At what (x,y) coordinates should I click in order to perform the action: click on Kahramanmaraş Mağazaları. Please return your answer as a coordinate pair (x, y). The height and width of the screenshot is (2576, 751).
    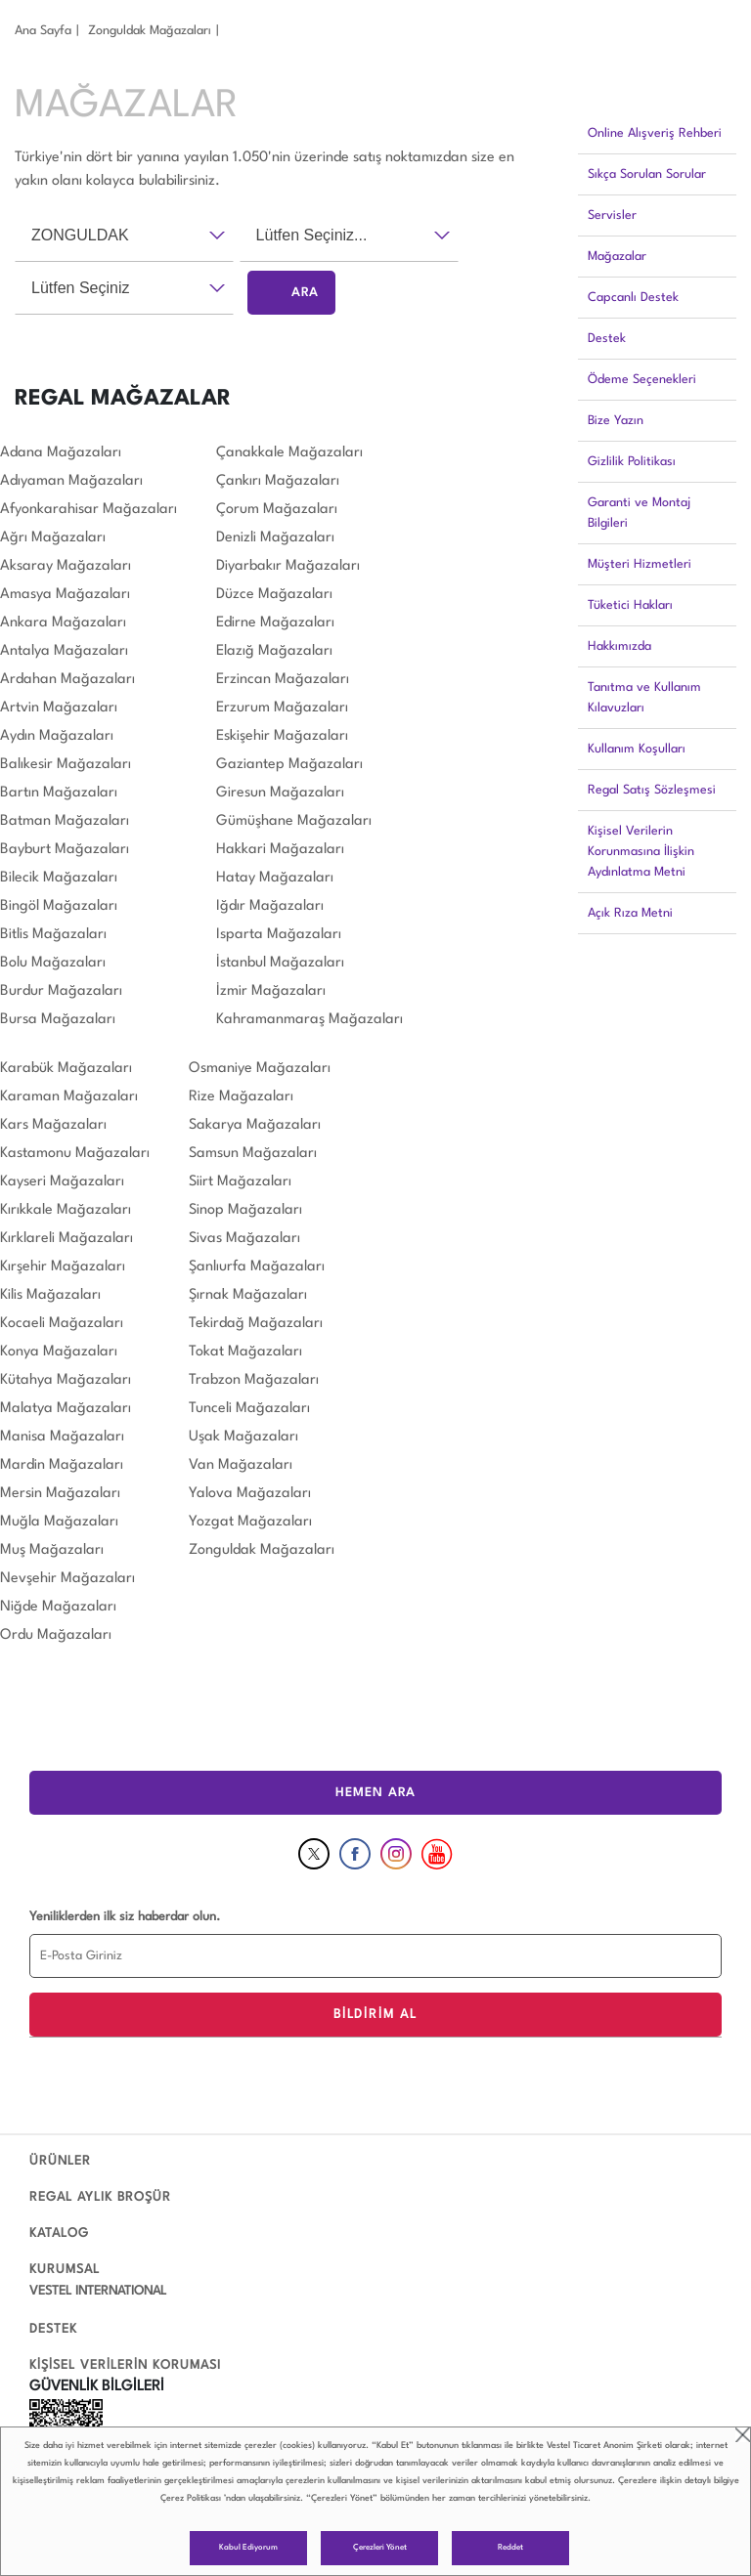
    Looking at the image, I should click on (309, 1019).